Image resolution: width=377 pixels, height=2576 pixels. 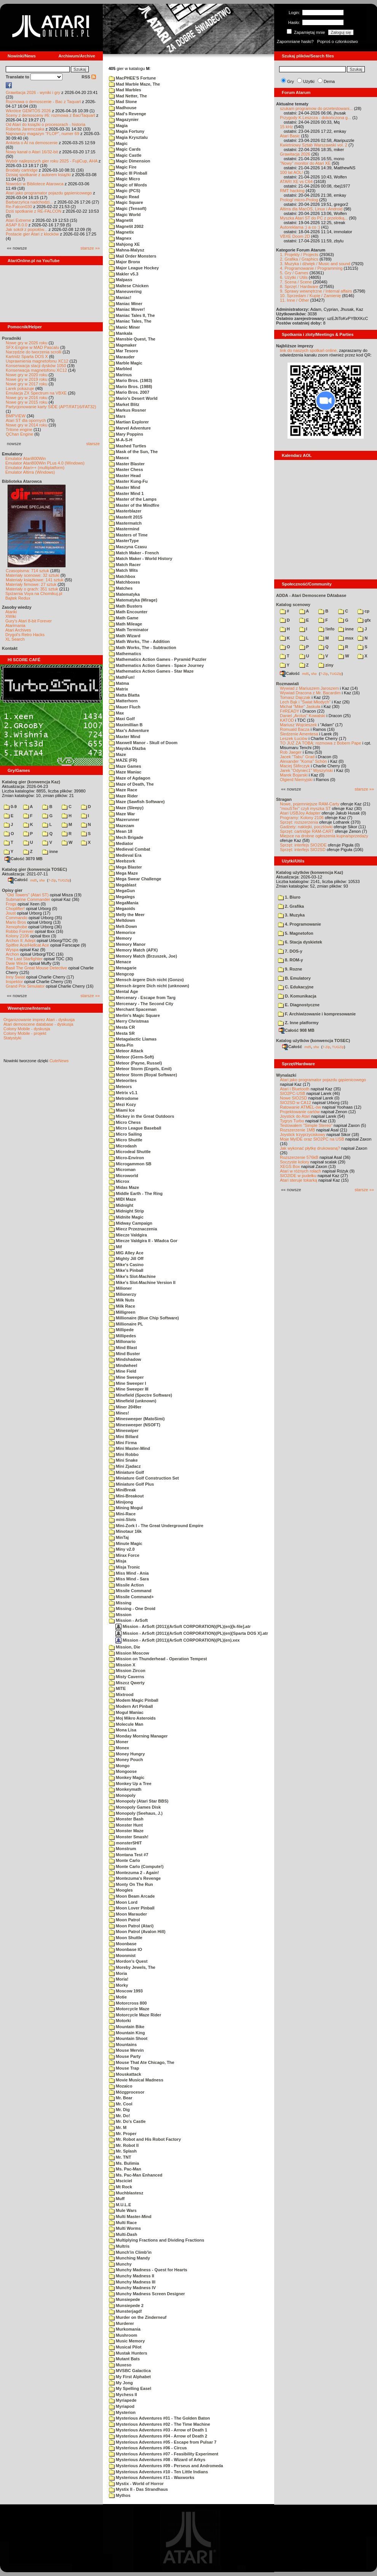 I want to click on Miniature Golf Plus, so click(x=131, y=1484).